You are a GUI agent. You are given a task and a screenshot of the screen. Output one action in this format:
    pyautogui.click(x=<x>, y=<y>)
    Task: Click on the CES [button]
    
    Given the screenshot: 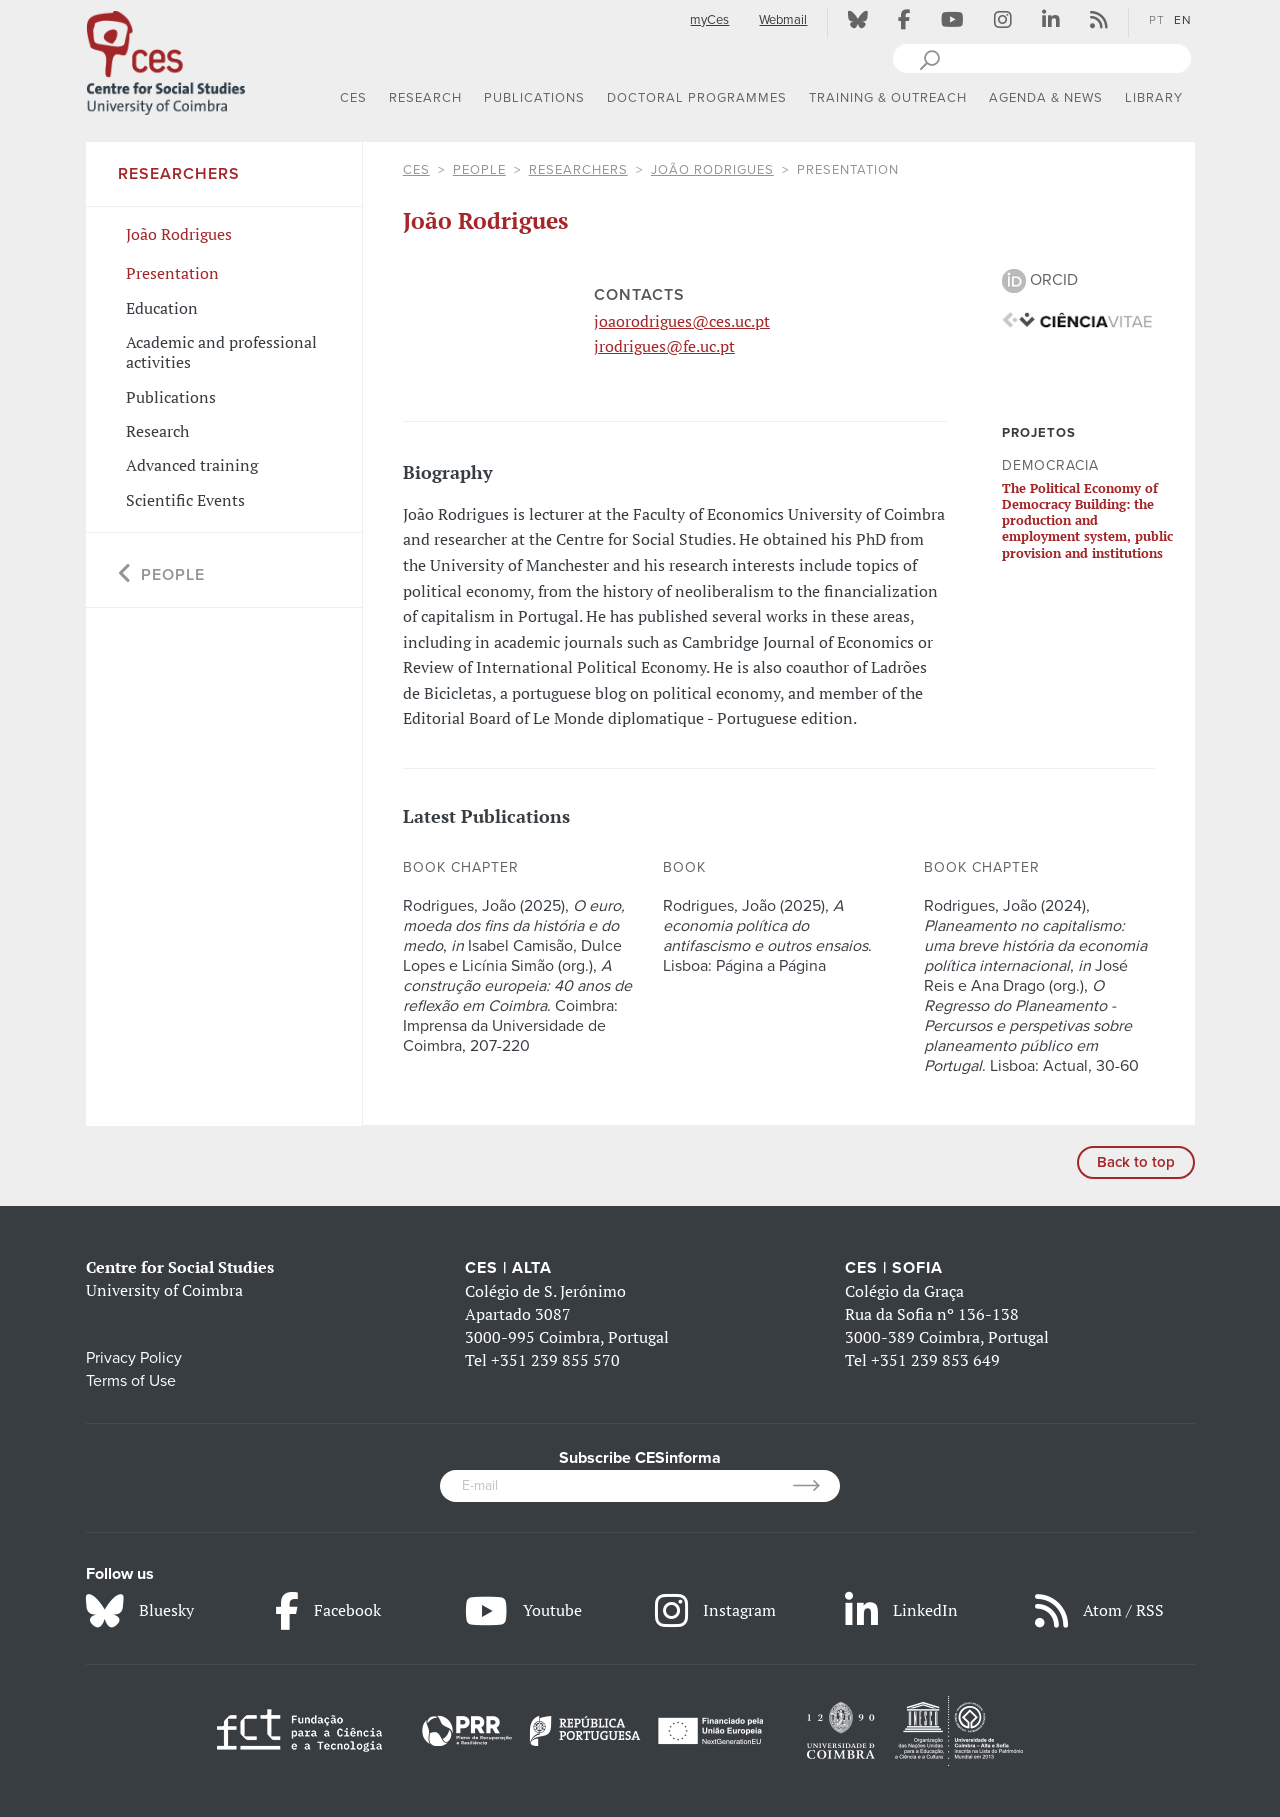 What is the action you would take?
    pyautogui.click(x=353, y=98)
    